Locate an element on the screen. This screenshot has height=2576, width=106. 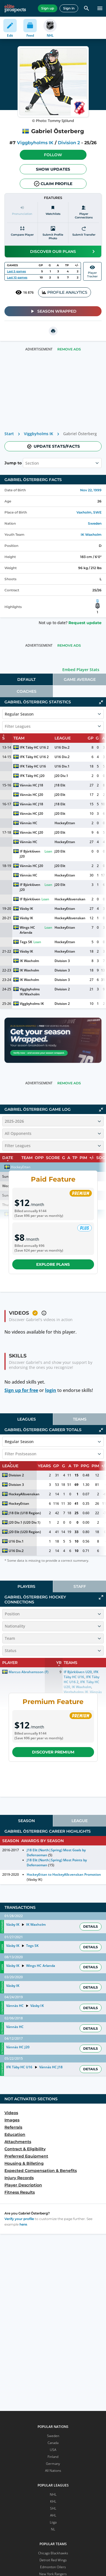
[printUrl] is located at coordinates (53, 331).